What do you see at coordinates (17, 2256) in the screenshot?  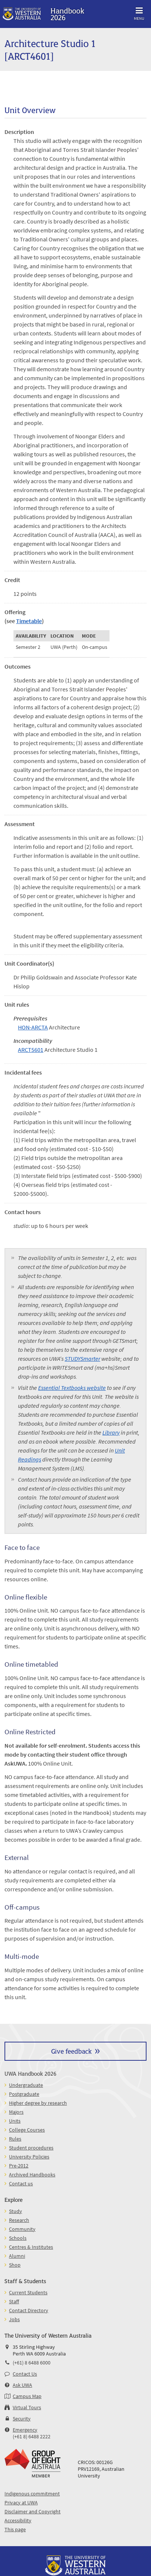 I see `Alumni` at bounding box center [17, 2256].